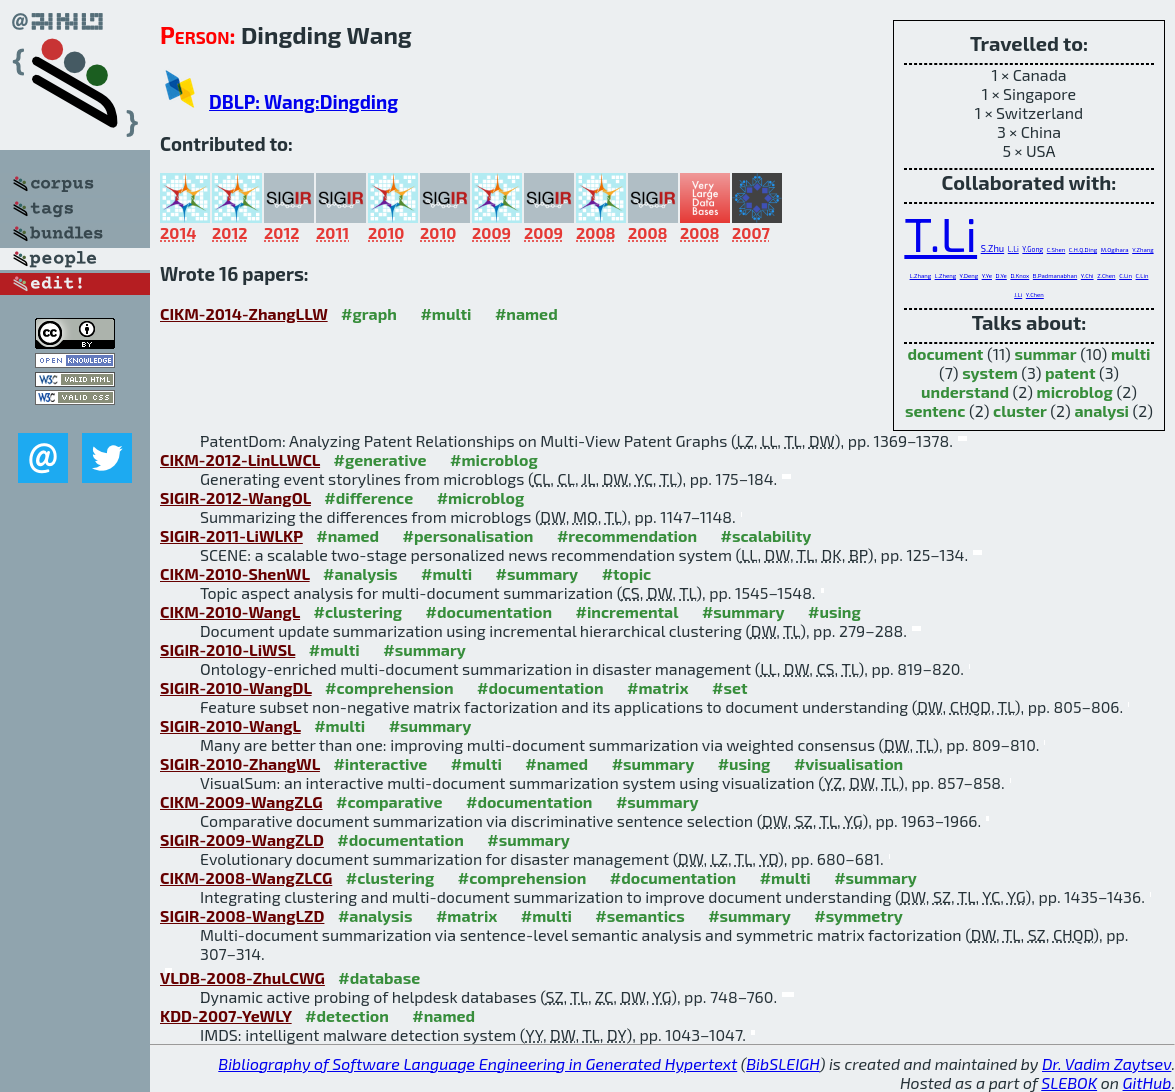 The image size is (1175, 1092). I want to click on T.Li, so click(940, 233).